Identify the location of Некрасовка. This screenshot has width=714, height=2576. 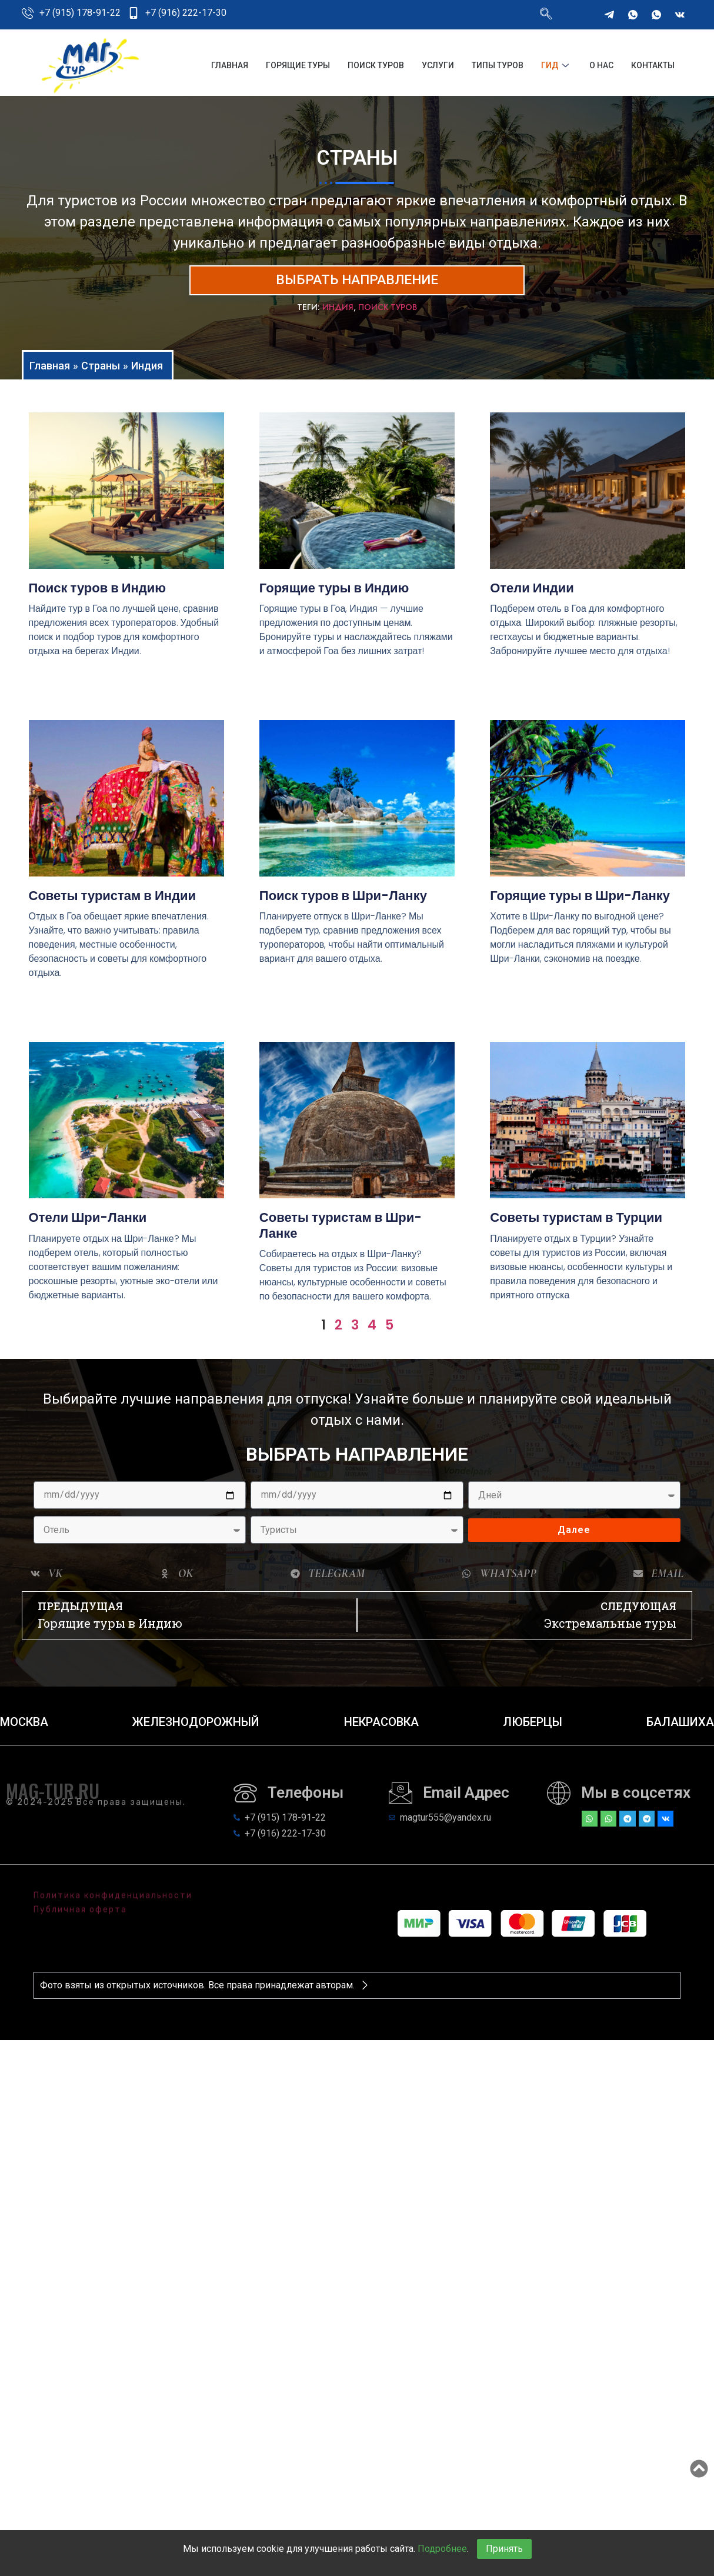
(381, 1728).